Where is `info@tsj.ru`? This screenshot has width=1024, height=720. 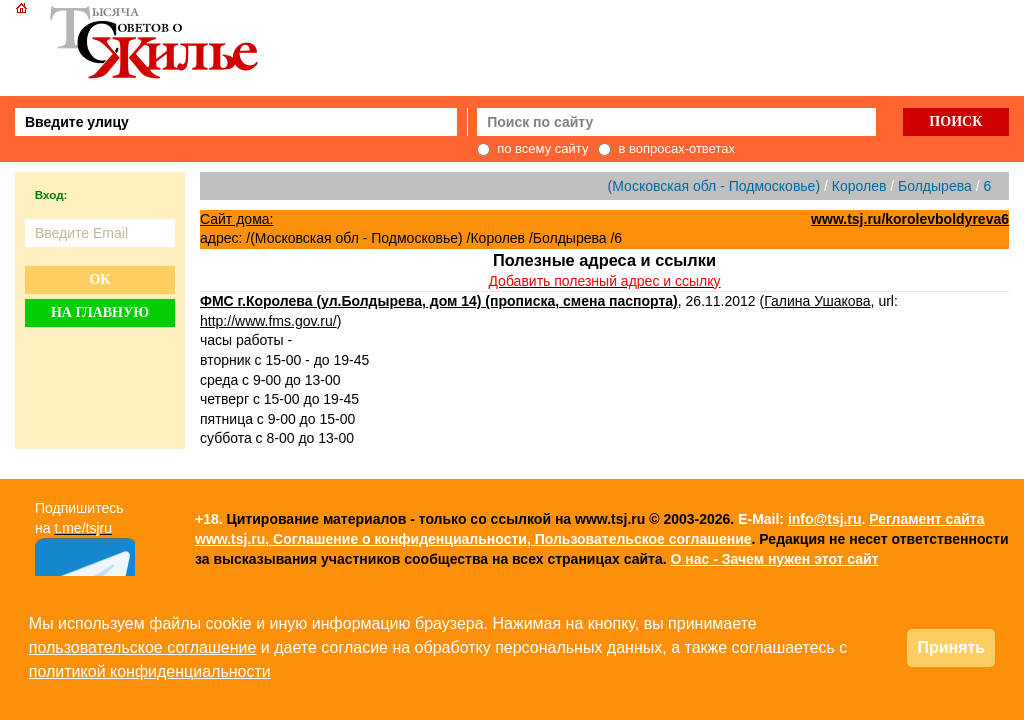
info@tsj.ru is located at coordinates (825, 519).